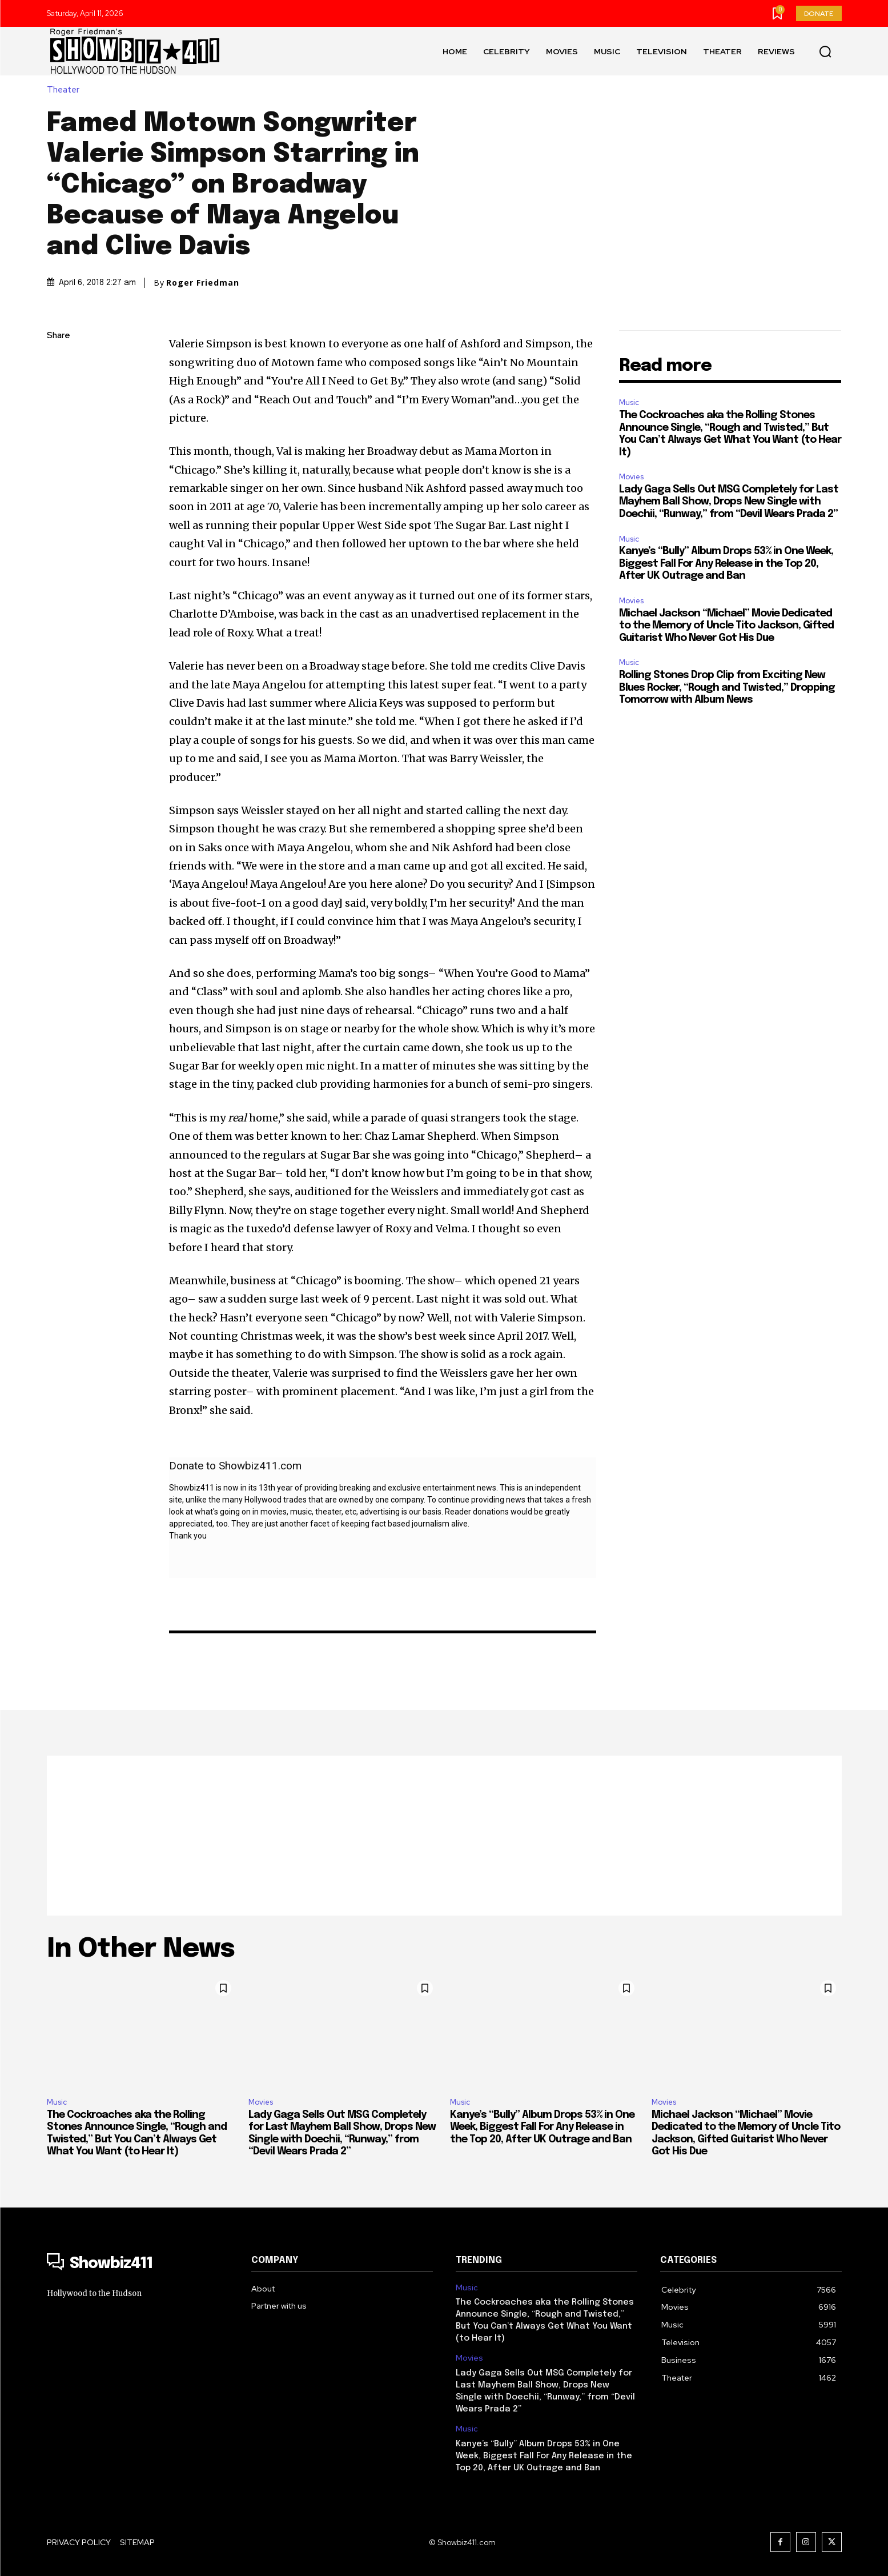 This screenshot has height=2576, width=888. I want to click on Music, so click(629, 402).